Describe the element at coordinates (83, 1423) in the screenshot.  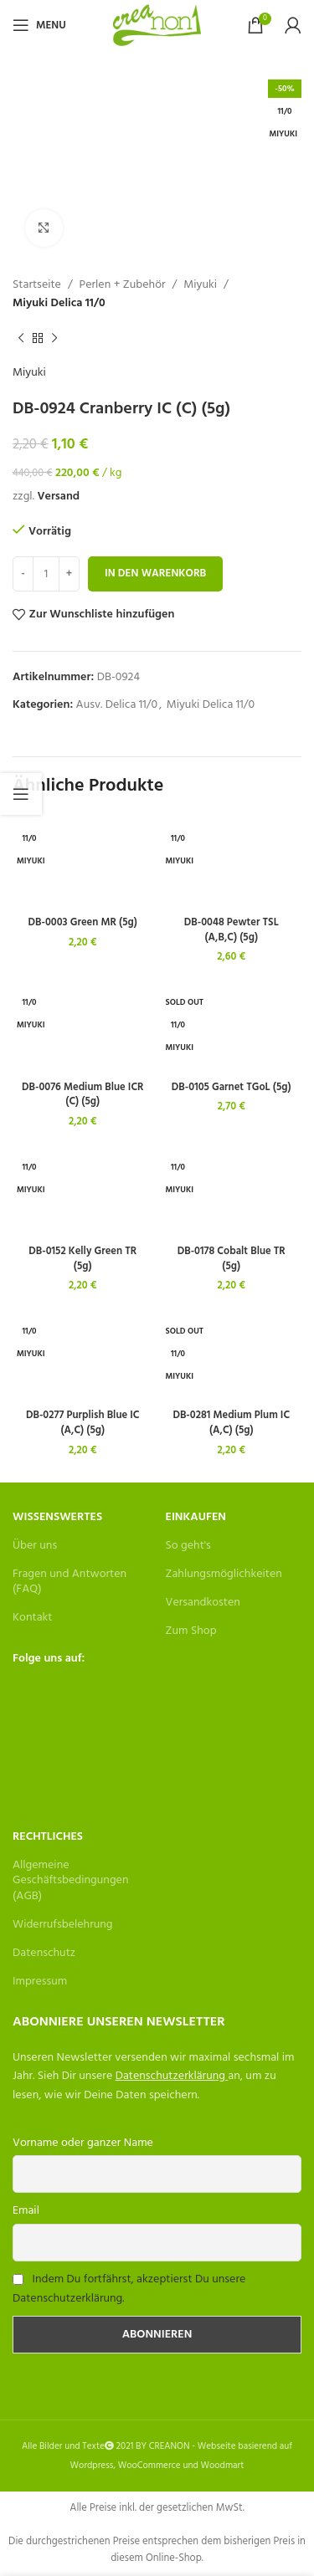
I see `DB-0277 Purplish Blue IC (A,C) (5g)` at that location.